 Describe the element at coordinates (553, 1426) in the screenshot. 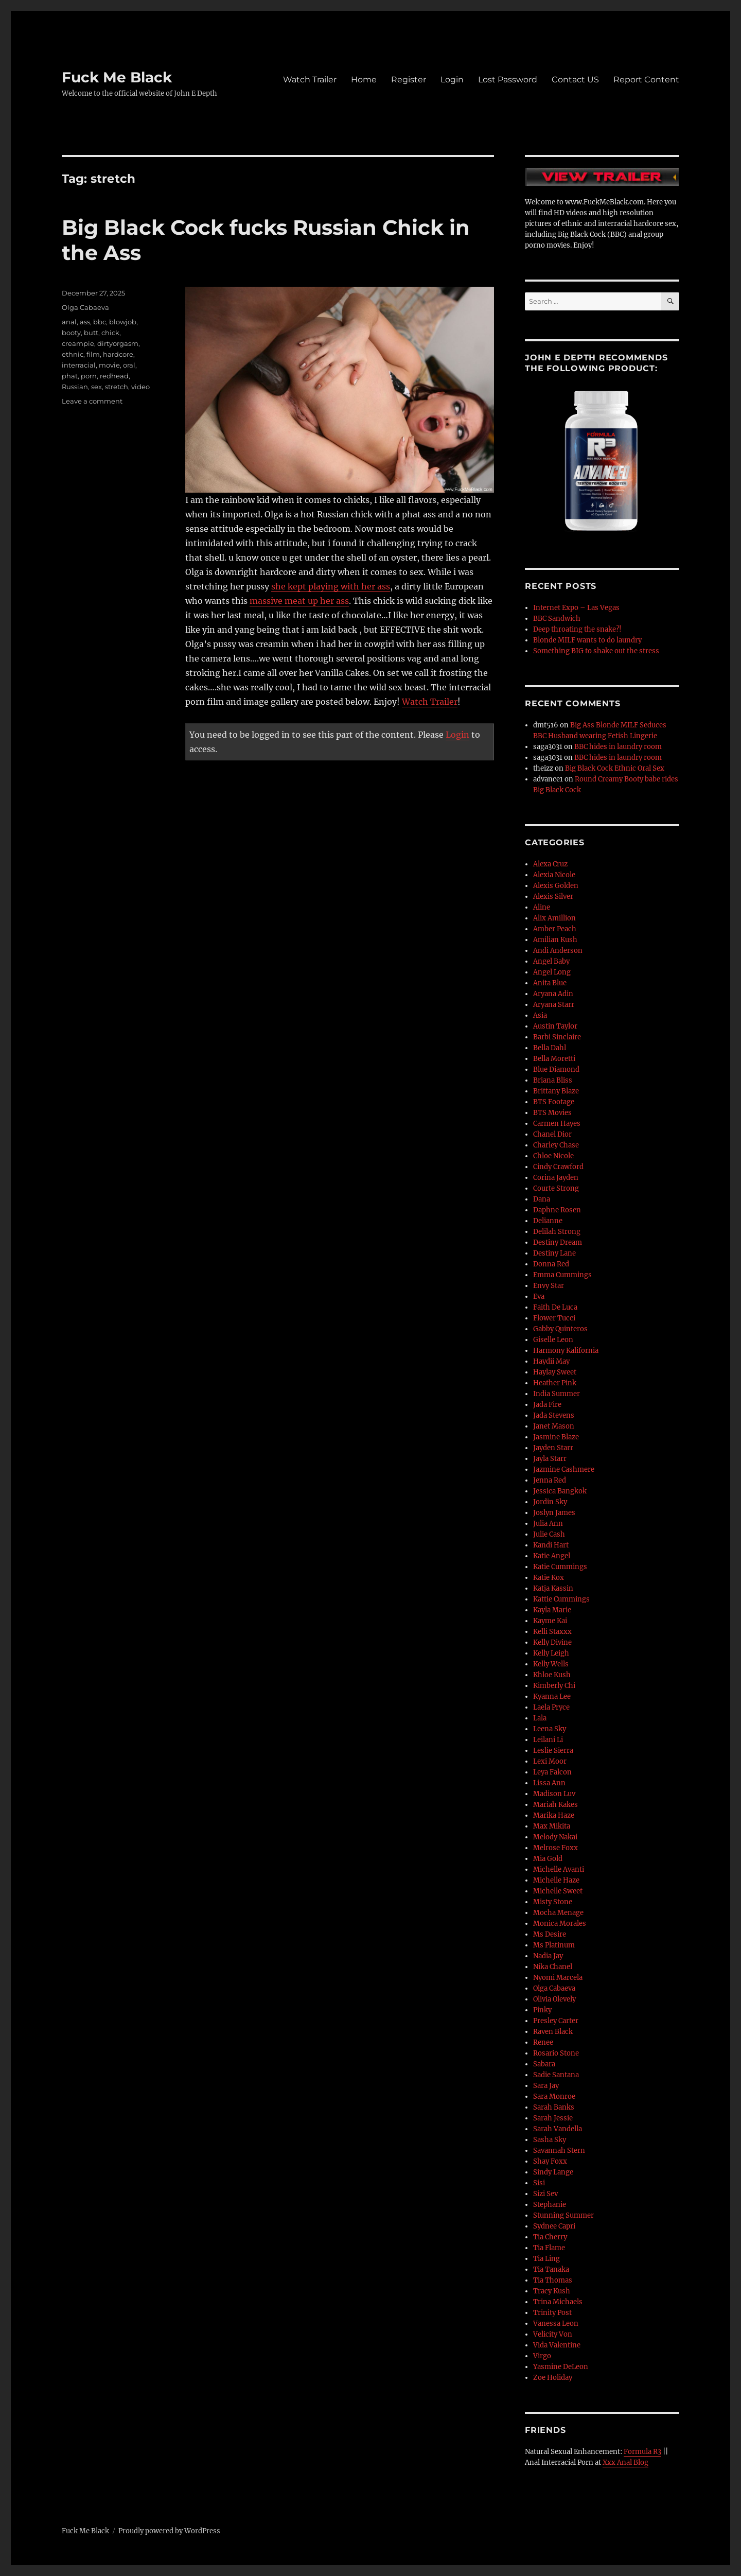

I see `Janet Mason` at that location.